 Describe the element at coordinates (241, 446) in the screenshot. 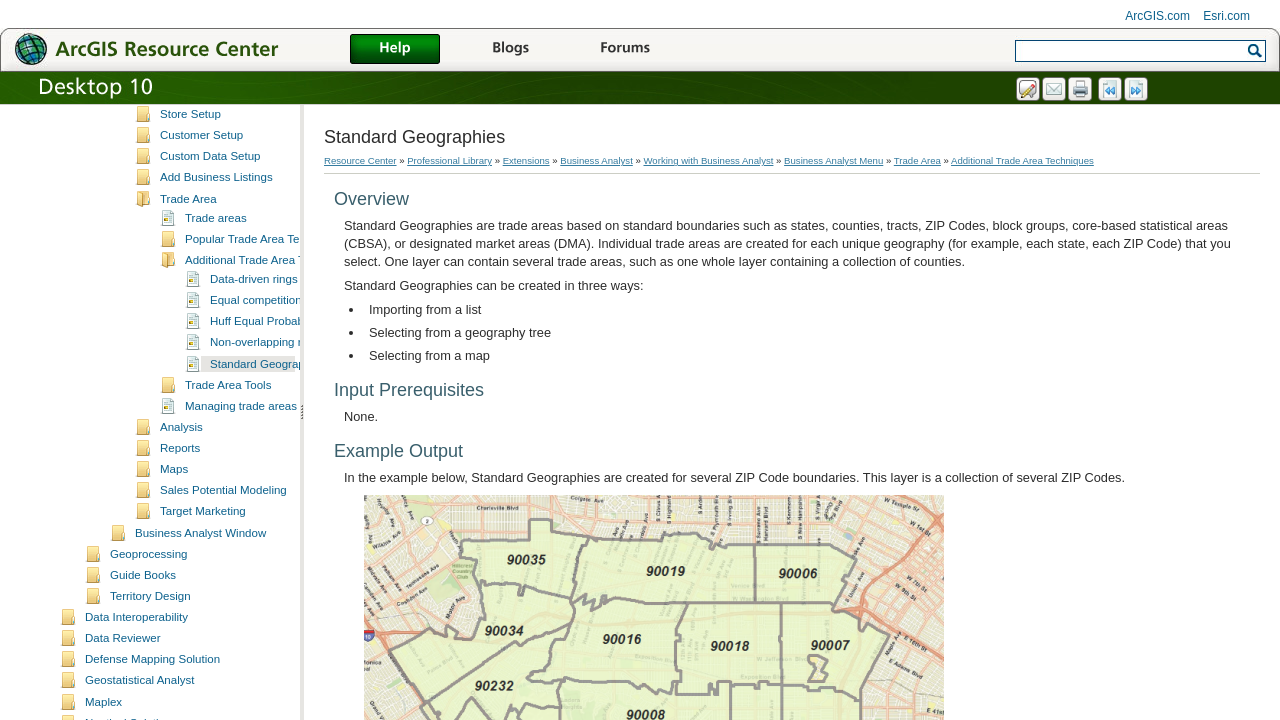

I see `Managing trade areas` at that location.